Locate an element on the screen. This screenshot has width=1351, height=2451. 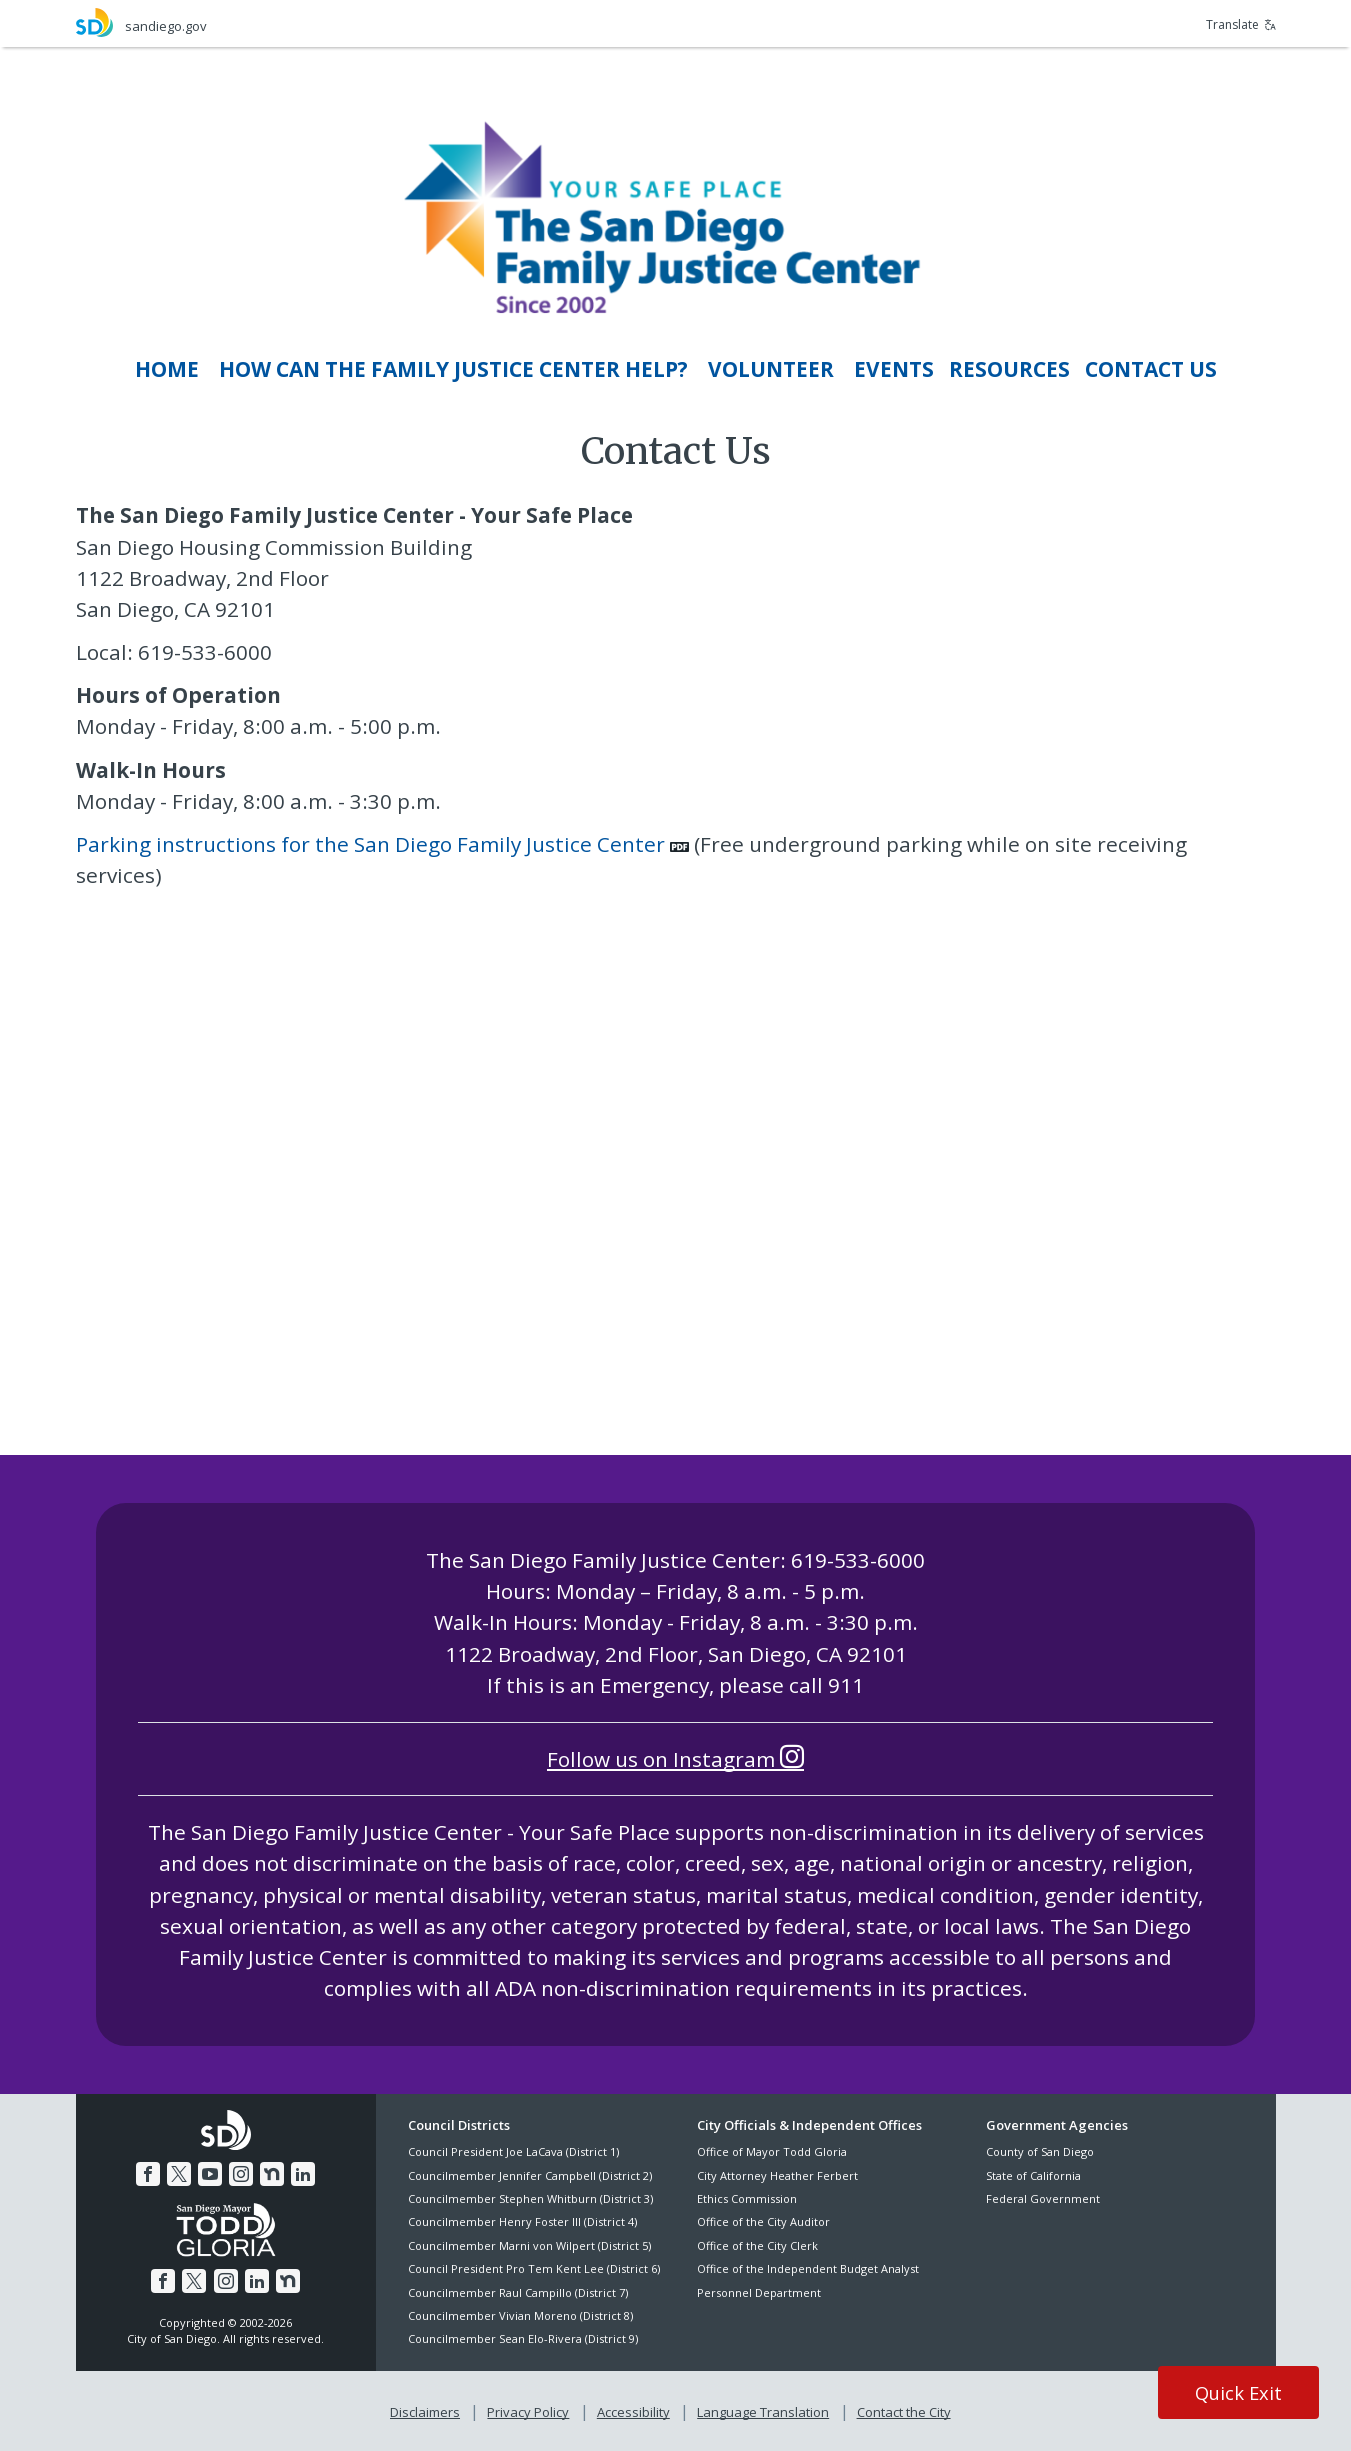
[Home] is located at coordinates (167, 369).